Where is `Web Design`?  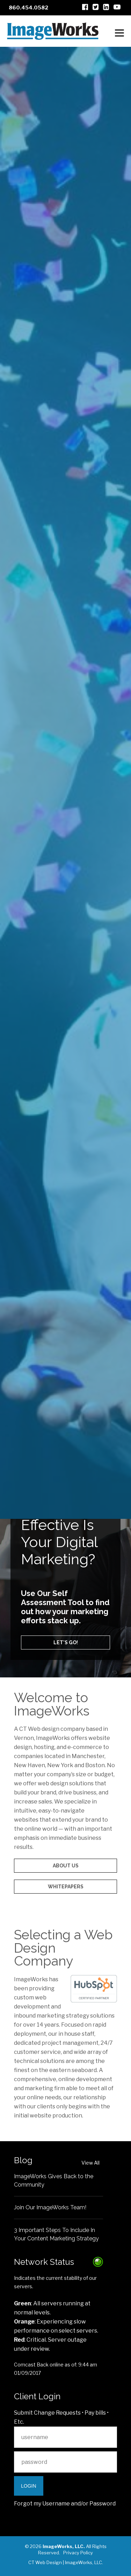
Web Design is located at coordinates (65, 1399).